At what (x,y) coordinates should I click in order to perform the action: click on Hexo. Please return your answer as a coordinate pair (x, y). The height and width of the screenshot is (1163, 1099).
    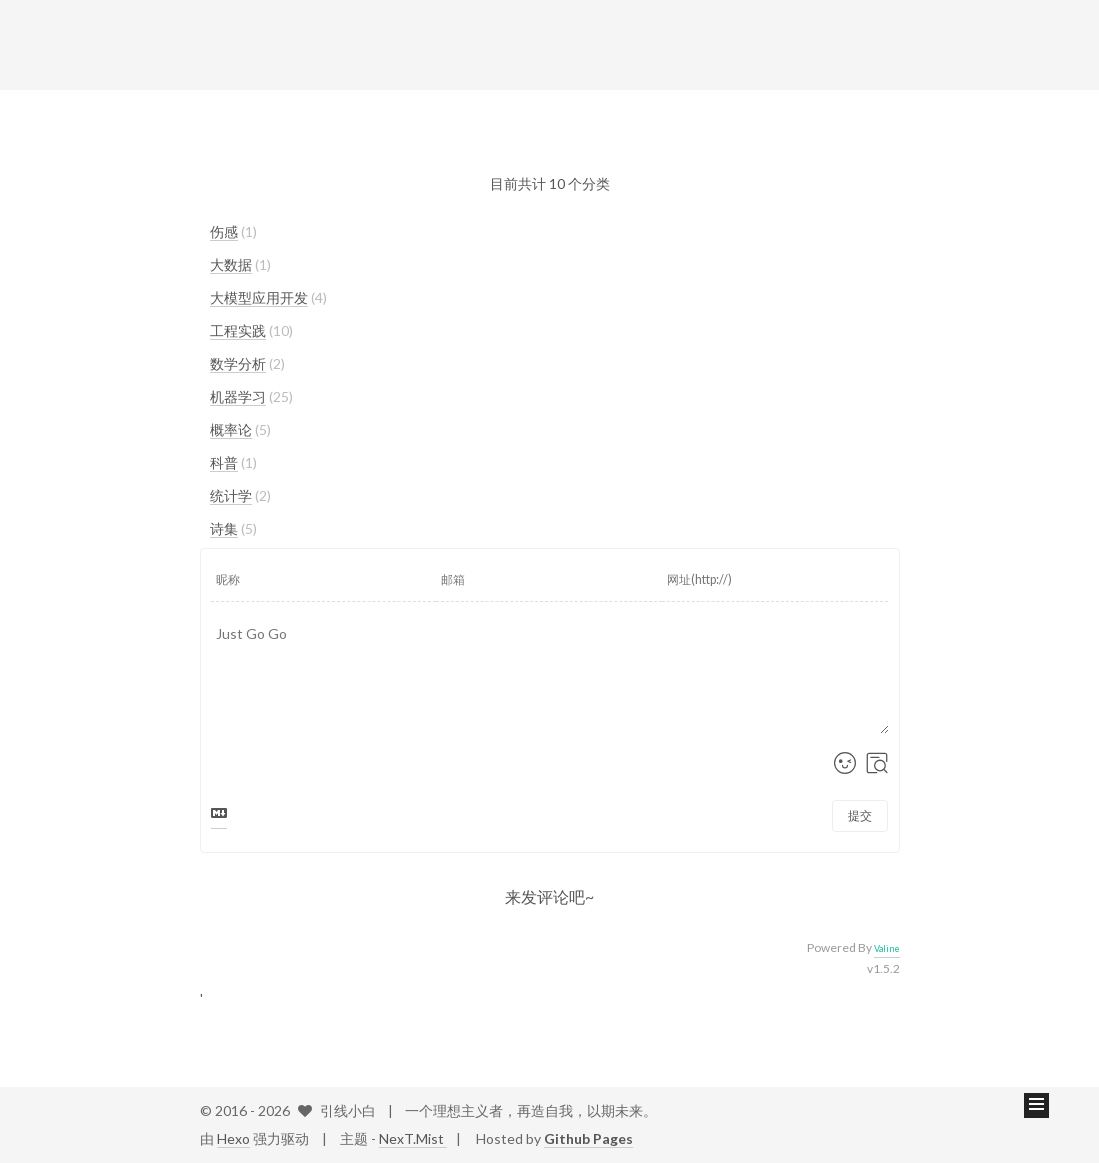
    Looking at the image, I should click on (233, 1138).